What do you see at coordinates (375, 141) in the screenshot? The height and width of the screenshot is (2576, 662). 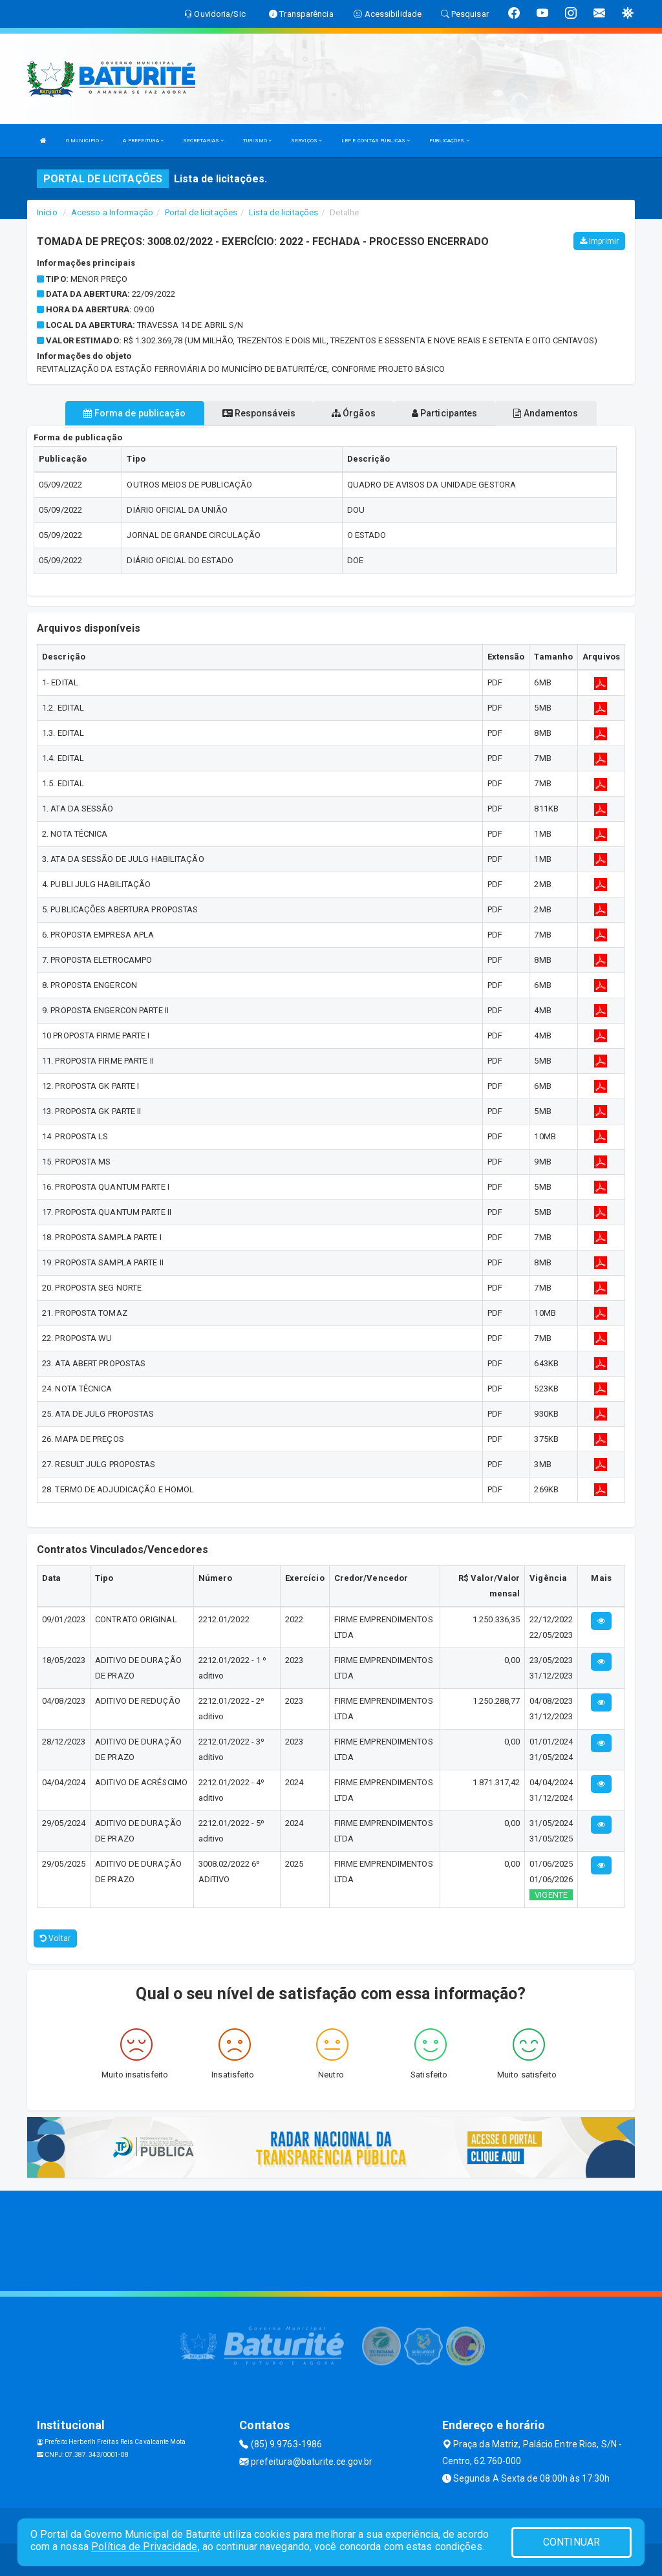 I see `LRF E CONTAS PÚBLICAS` at bounding box center [375, 141].